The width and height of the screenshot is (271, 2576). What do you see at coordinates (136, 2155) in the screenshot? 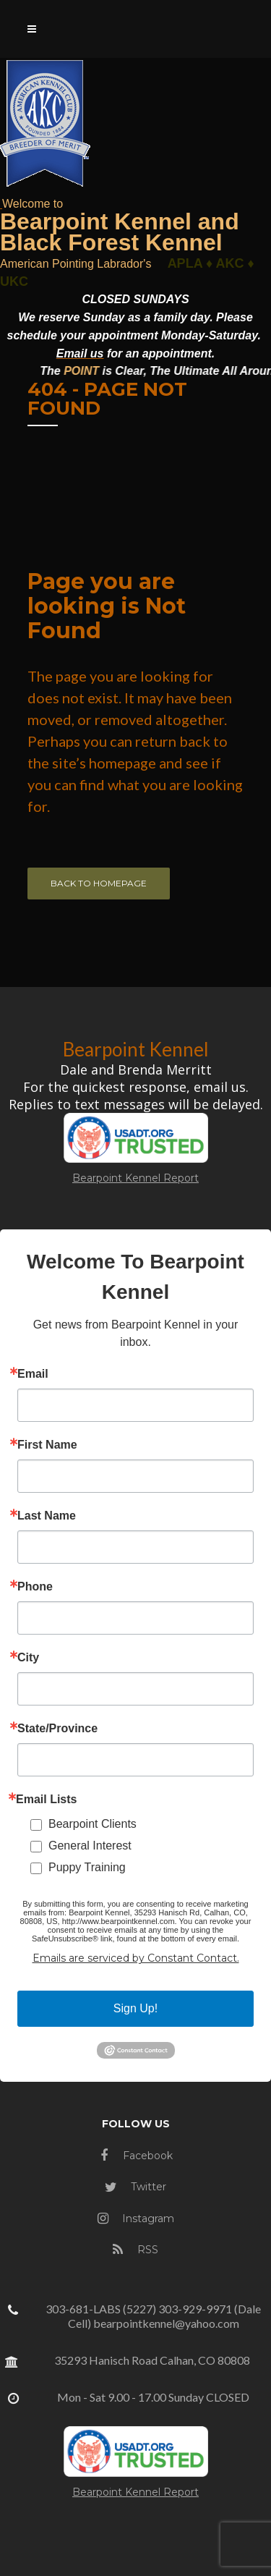
I see `Facebook` at bounding box center [136, 2155].